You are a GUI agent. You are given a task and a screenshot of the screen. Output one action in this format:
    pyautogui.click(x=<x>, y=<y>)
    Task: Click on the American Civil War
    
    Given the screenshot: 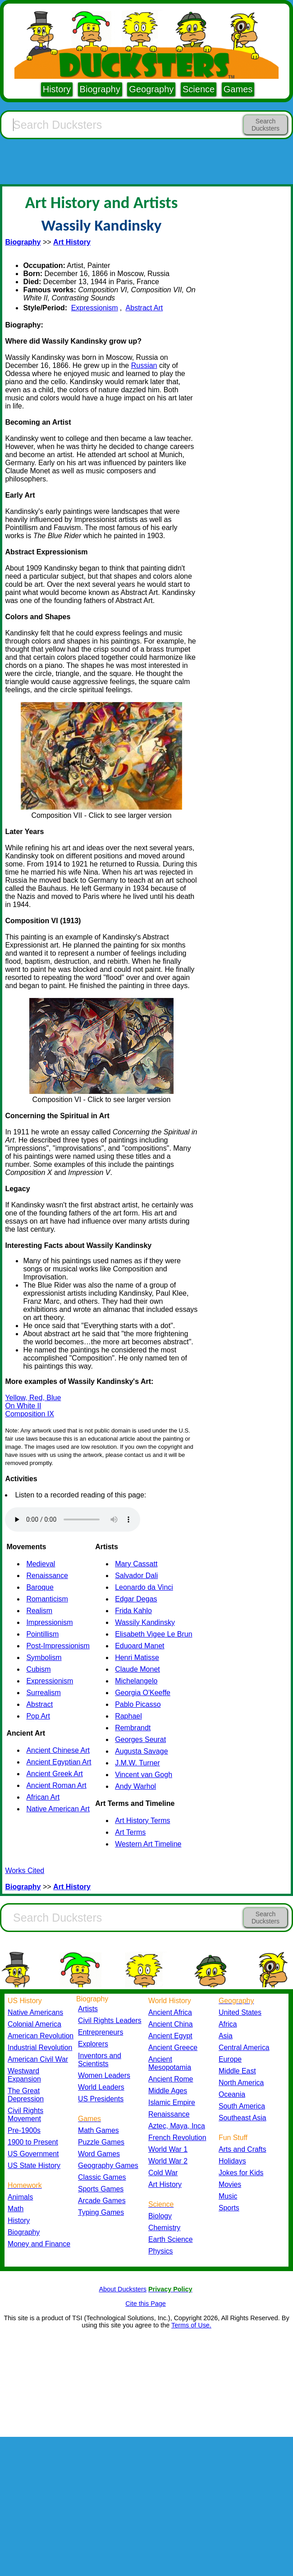 What is the action you would take?
    pyautogui.click(x=38, y=2059)
    